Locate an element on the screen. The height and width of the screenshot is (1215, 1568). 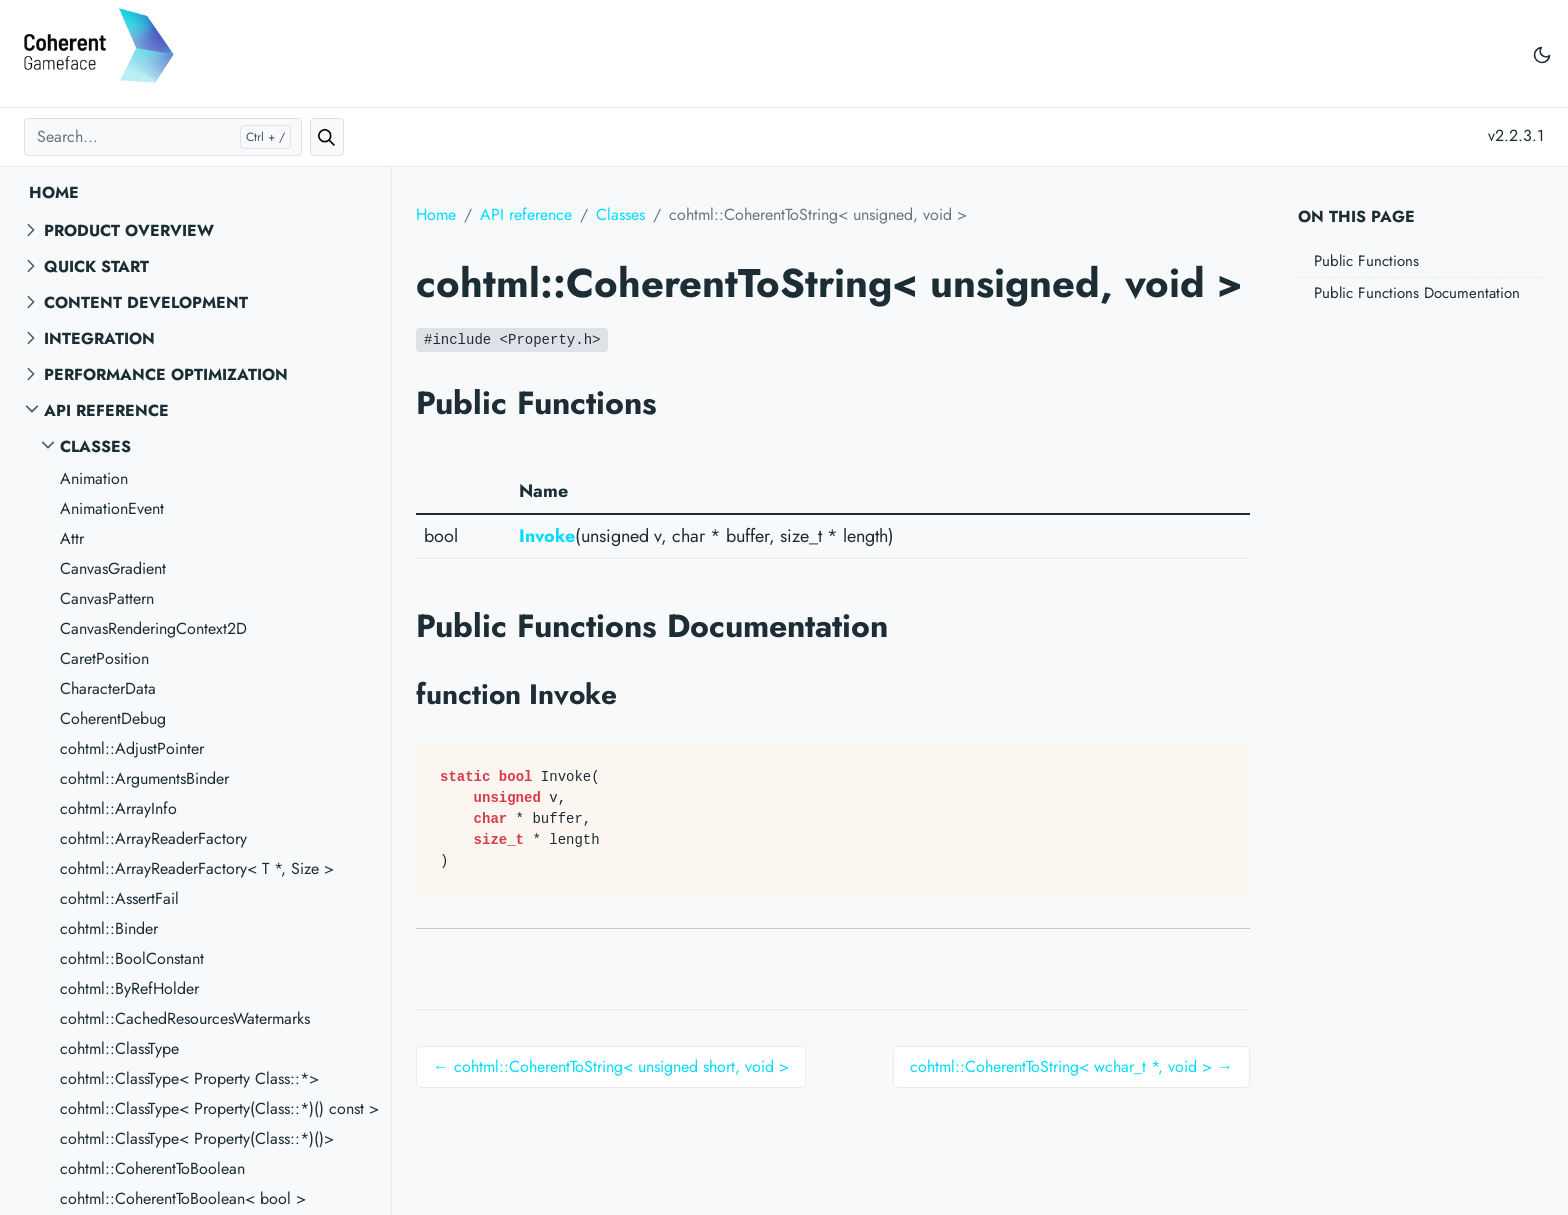
Classes is located at coordinates (95, 446).